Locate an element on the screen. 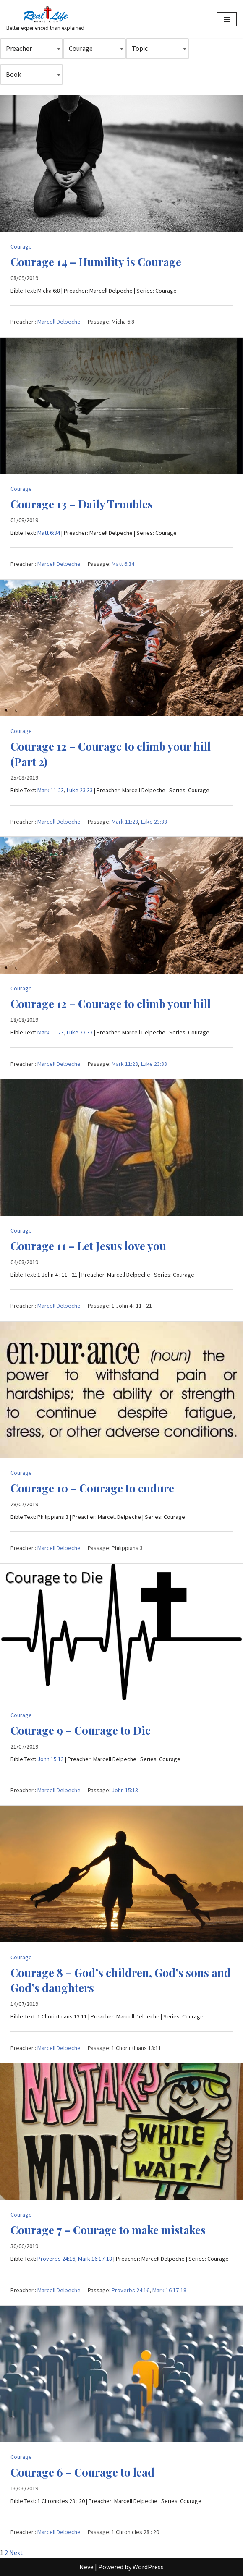 Image resolution: width=243 pixels, height=2576 pixels. Courage 6 – Courage to lead is located at coordinates (82, 2472).